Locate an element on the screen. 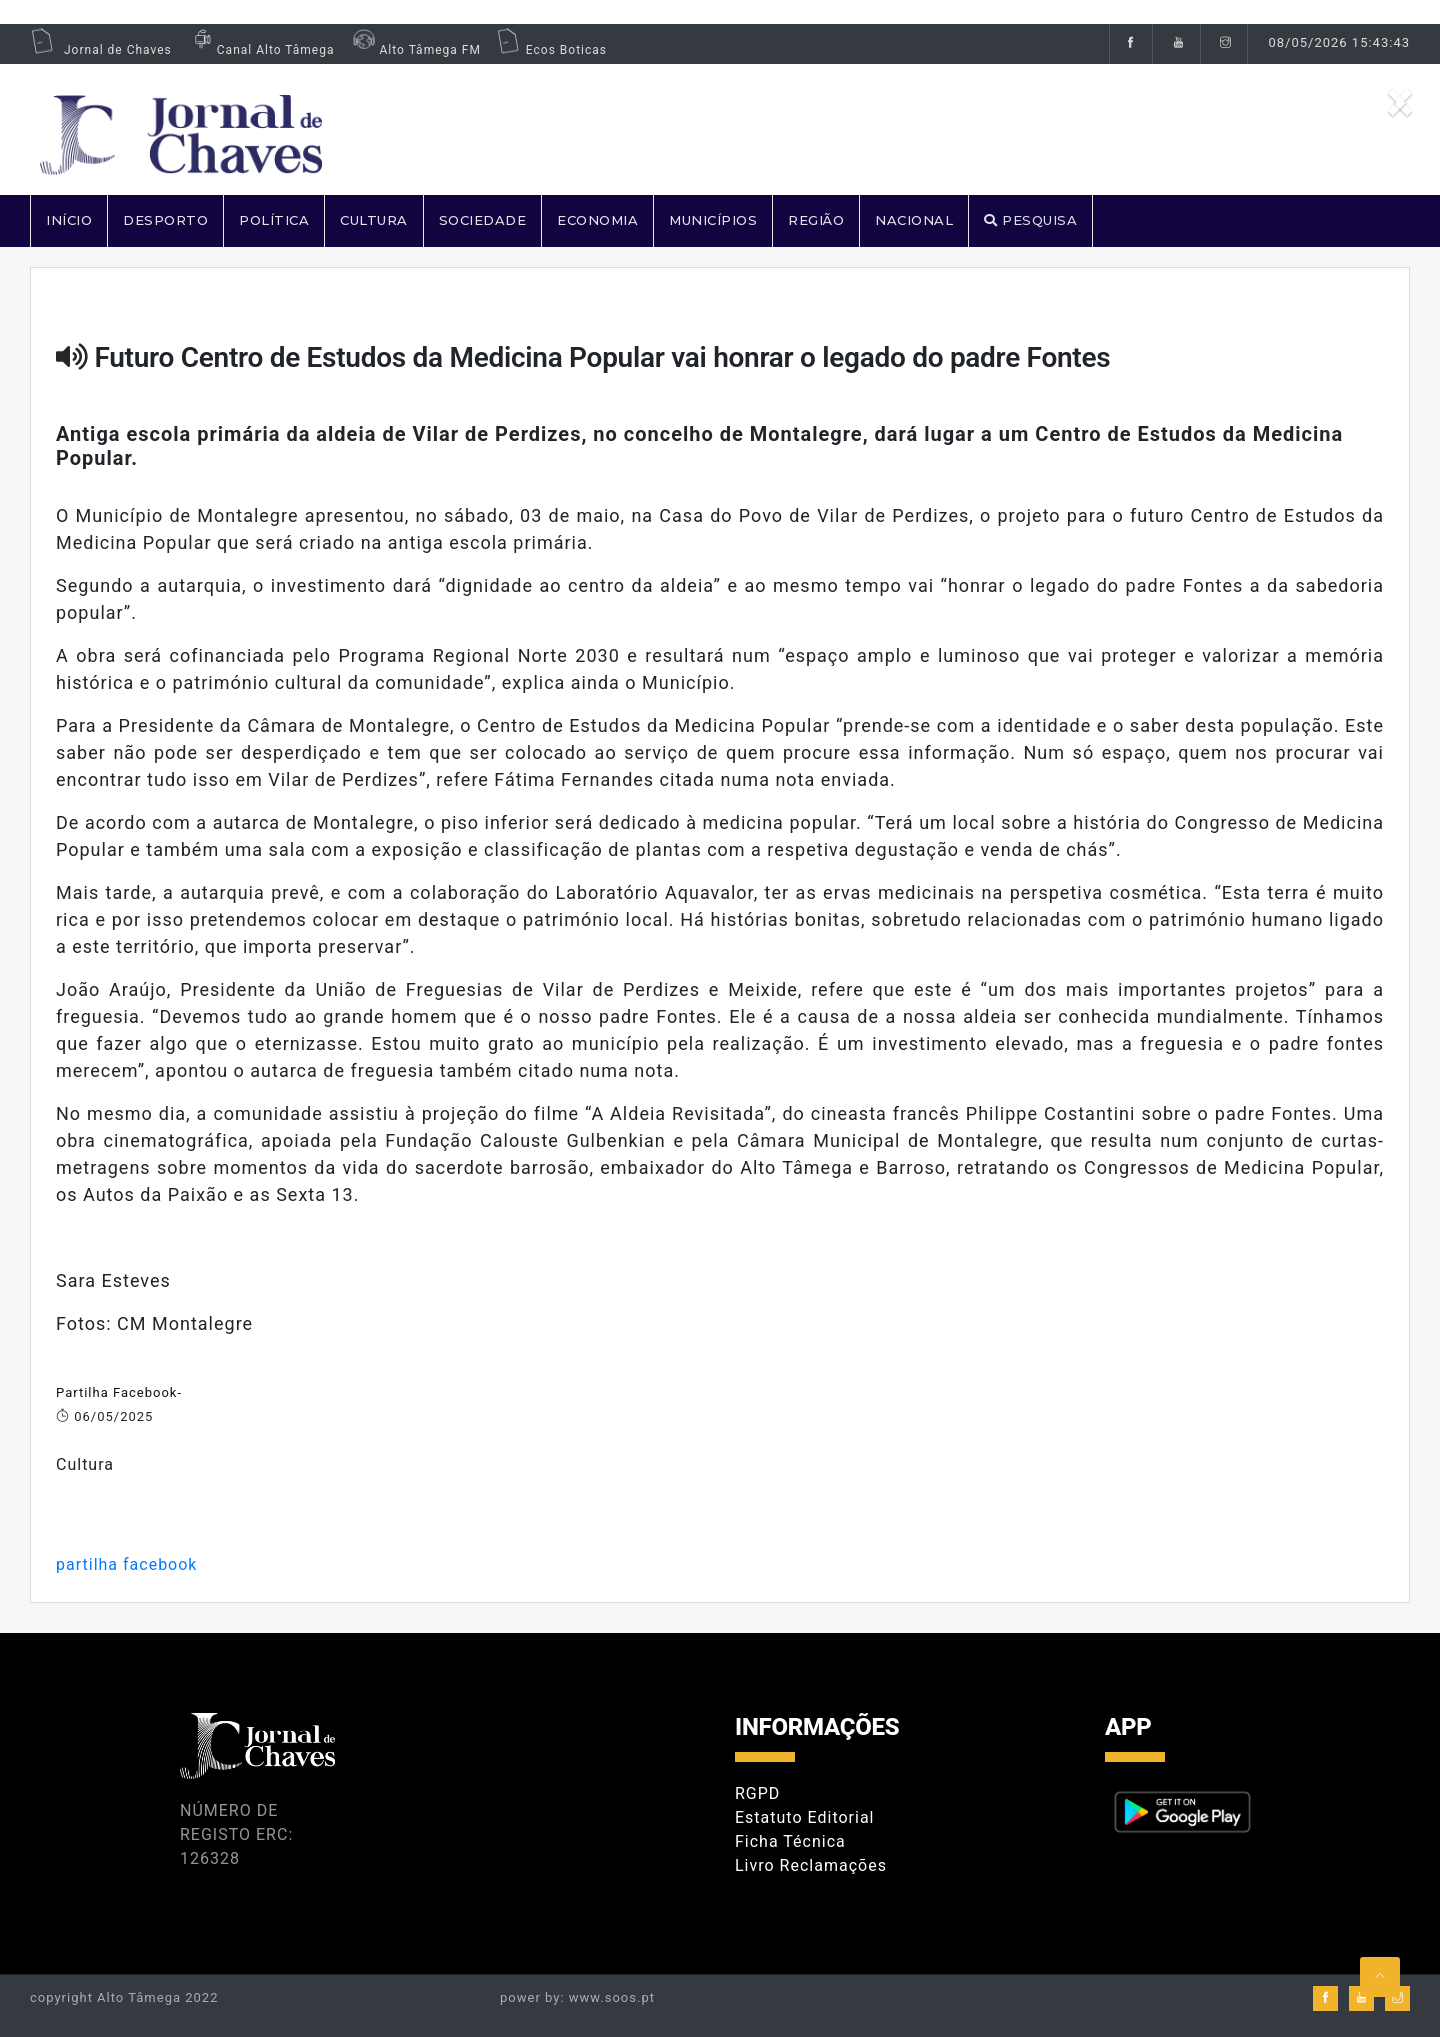 The height and width of the screenshot is (2037, 1440). NACIONAL is located at coordinates (914, 220).